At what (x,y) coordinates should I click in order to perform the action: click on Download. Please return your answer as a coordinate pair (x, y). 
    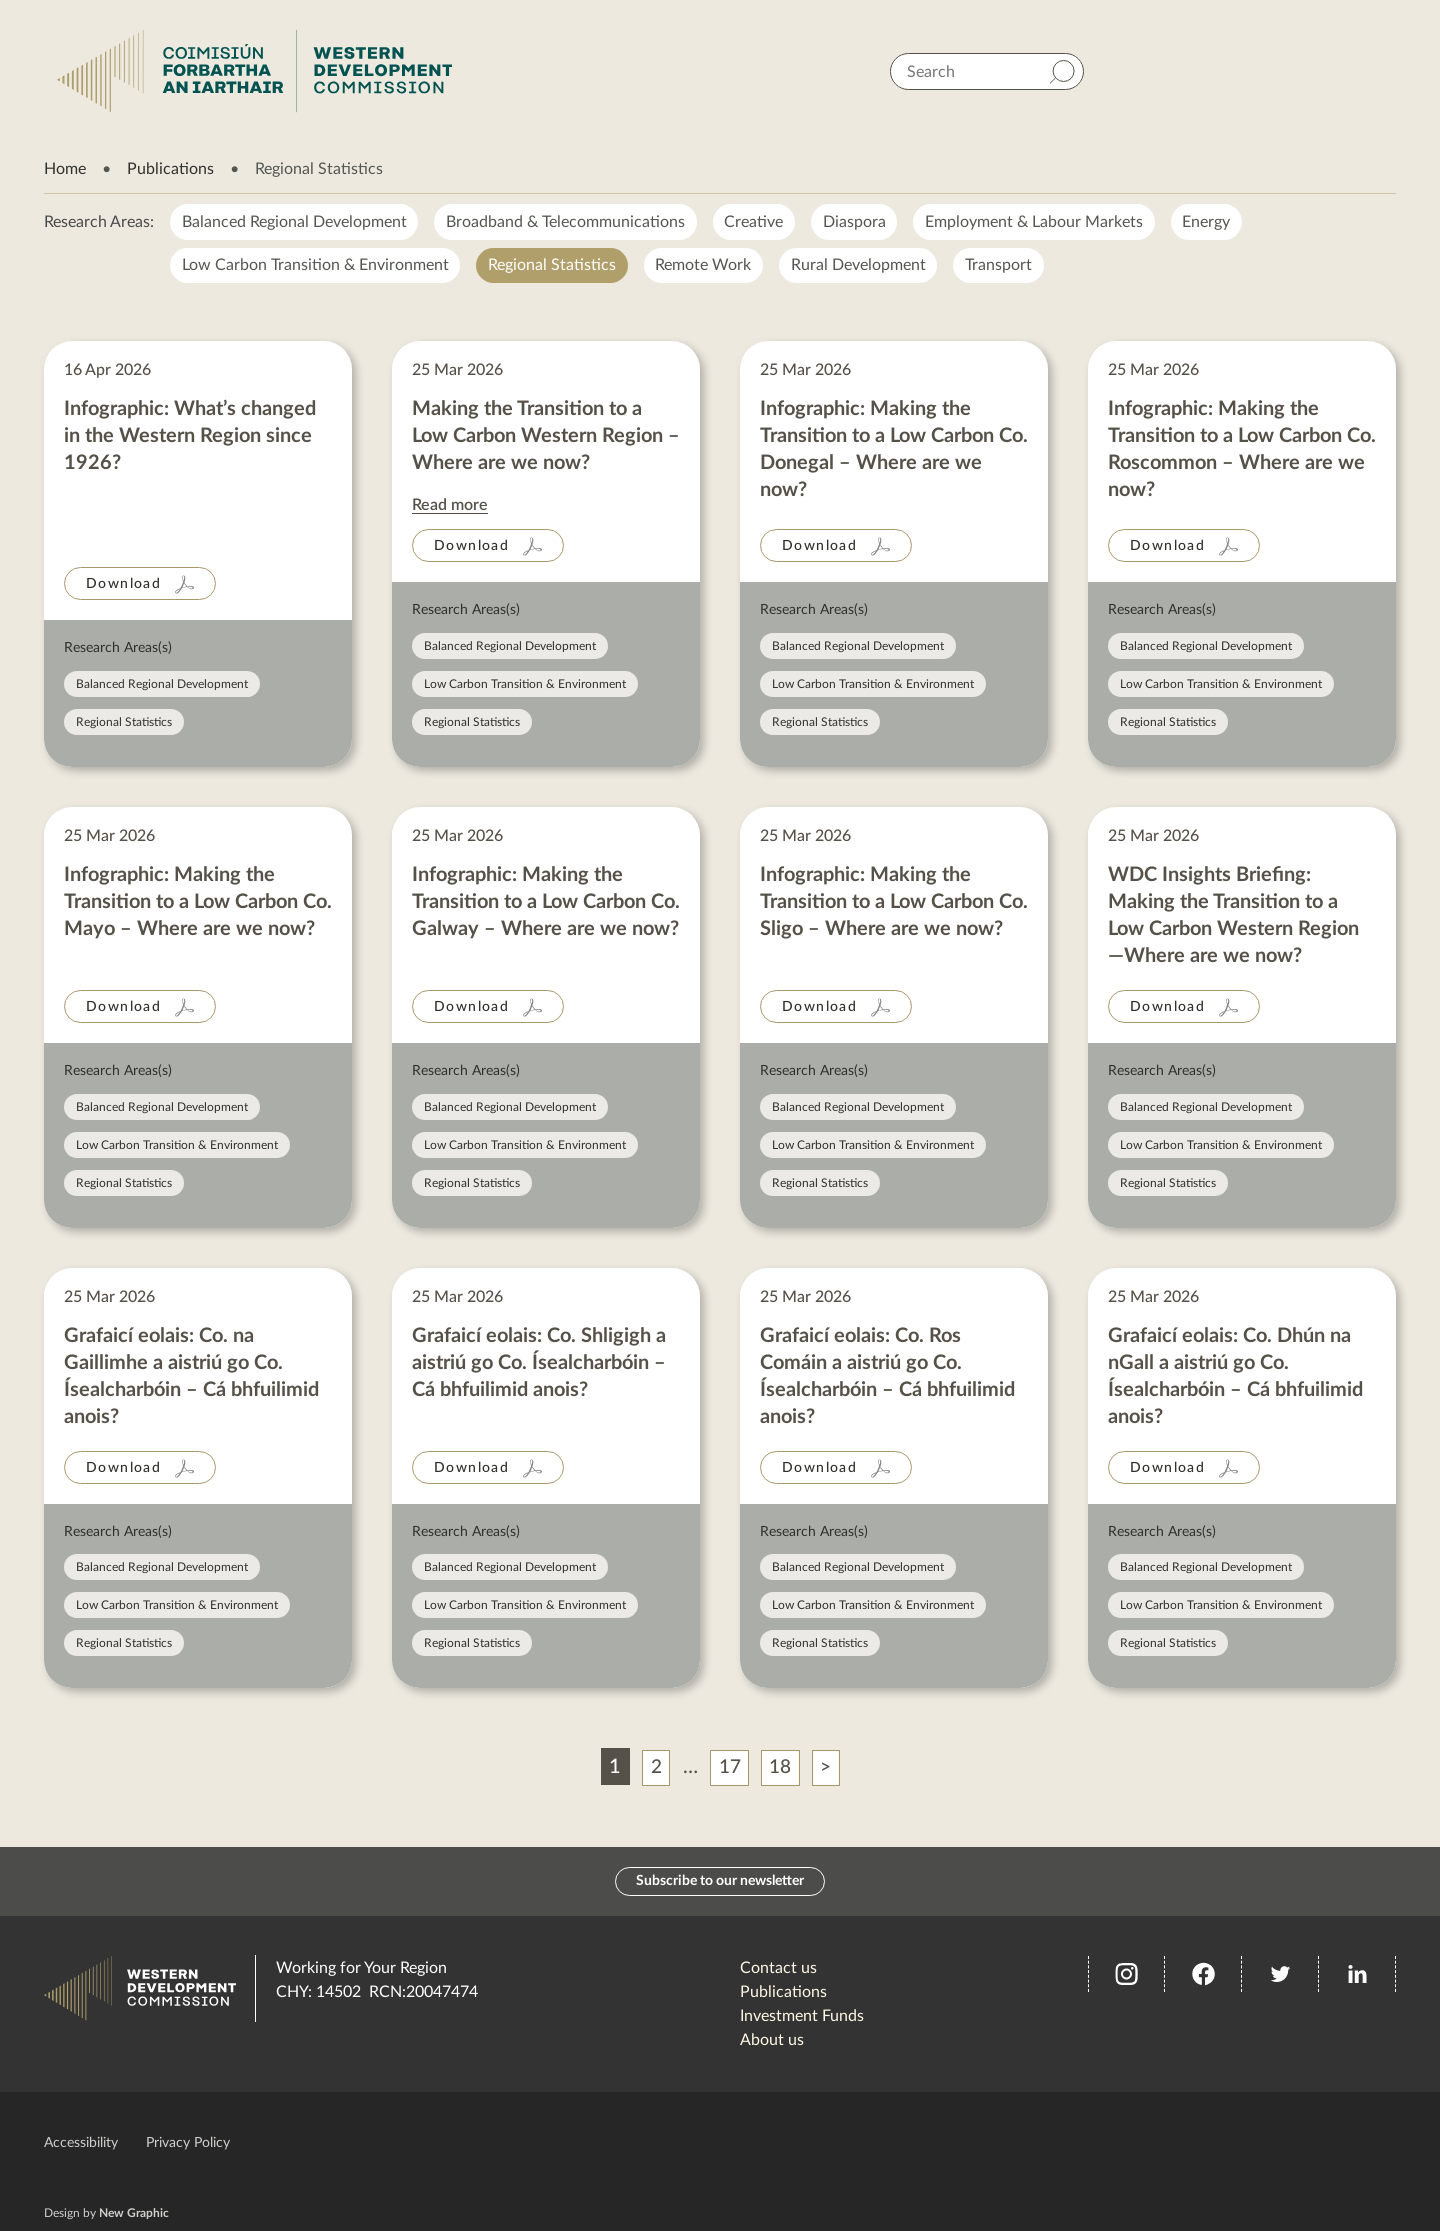
    Looking at the image, I should click on (123, 585).